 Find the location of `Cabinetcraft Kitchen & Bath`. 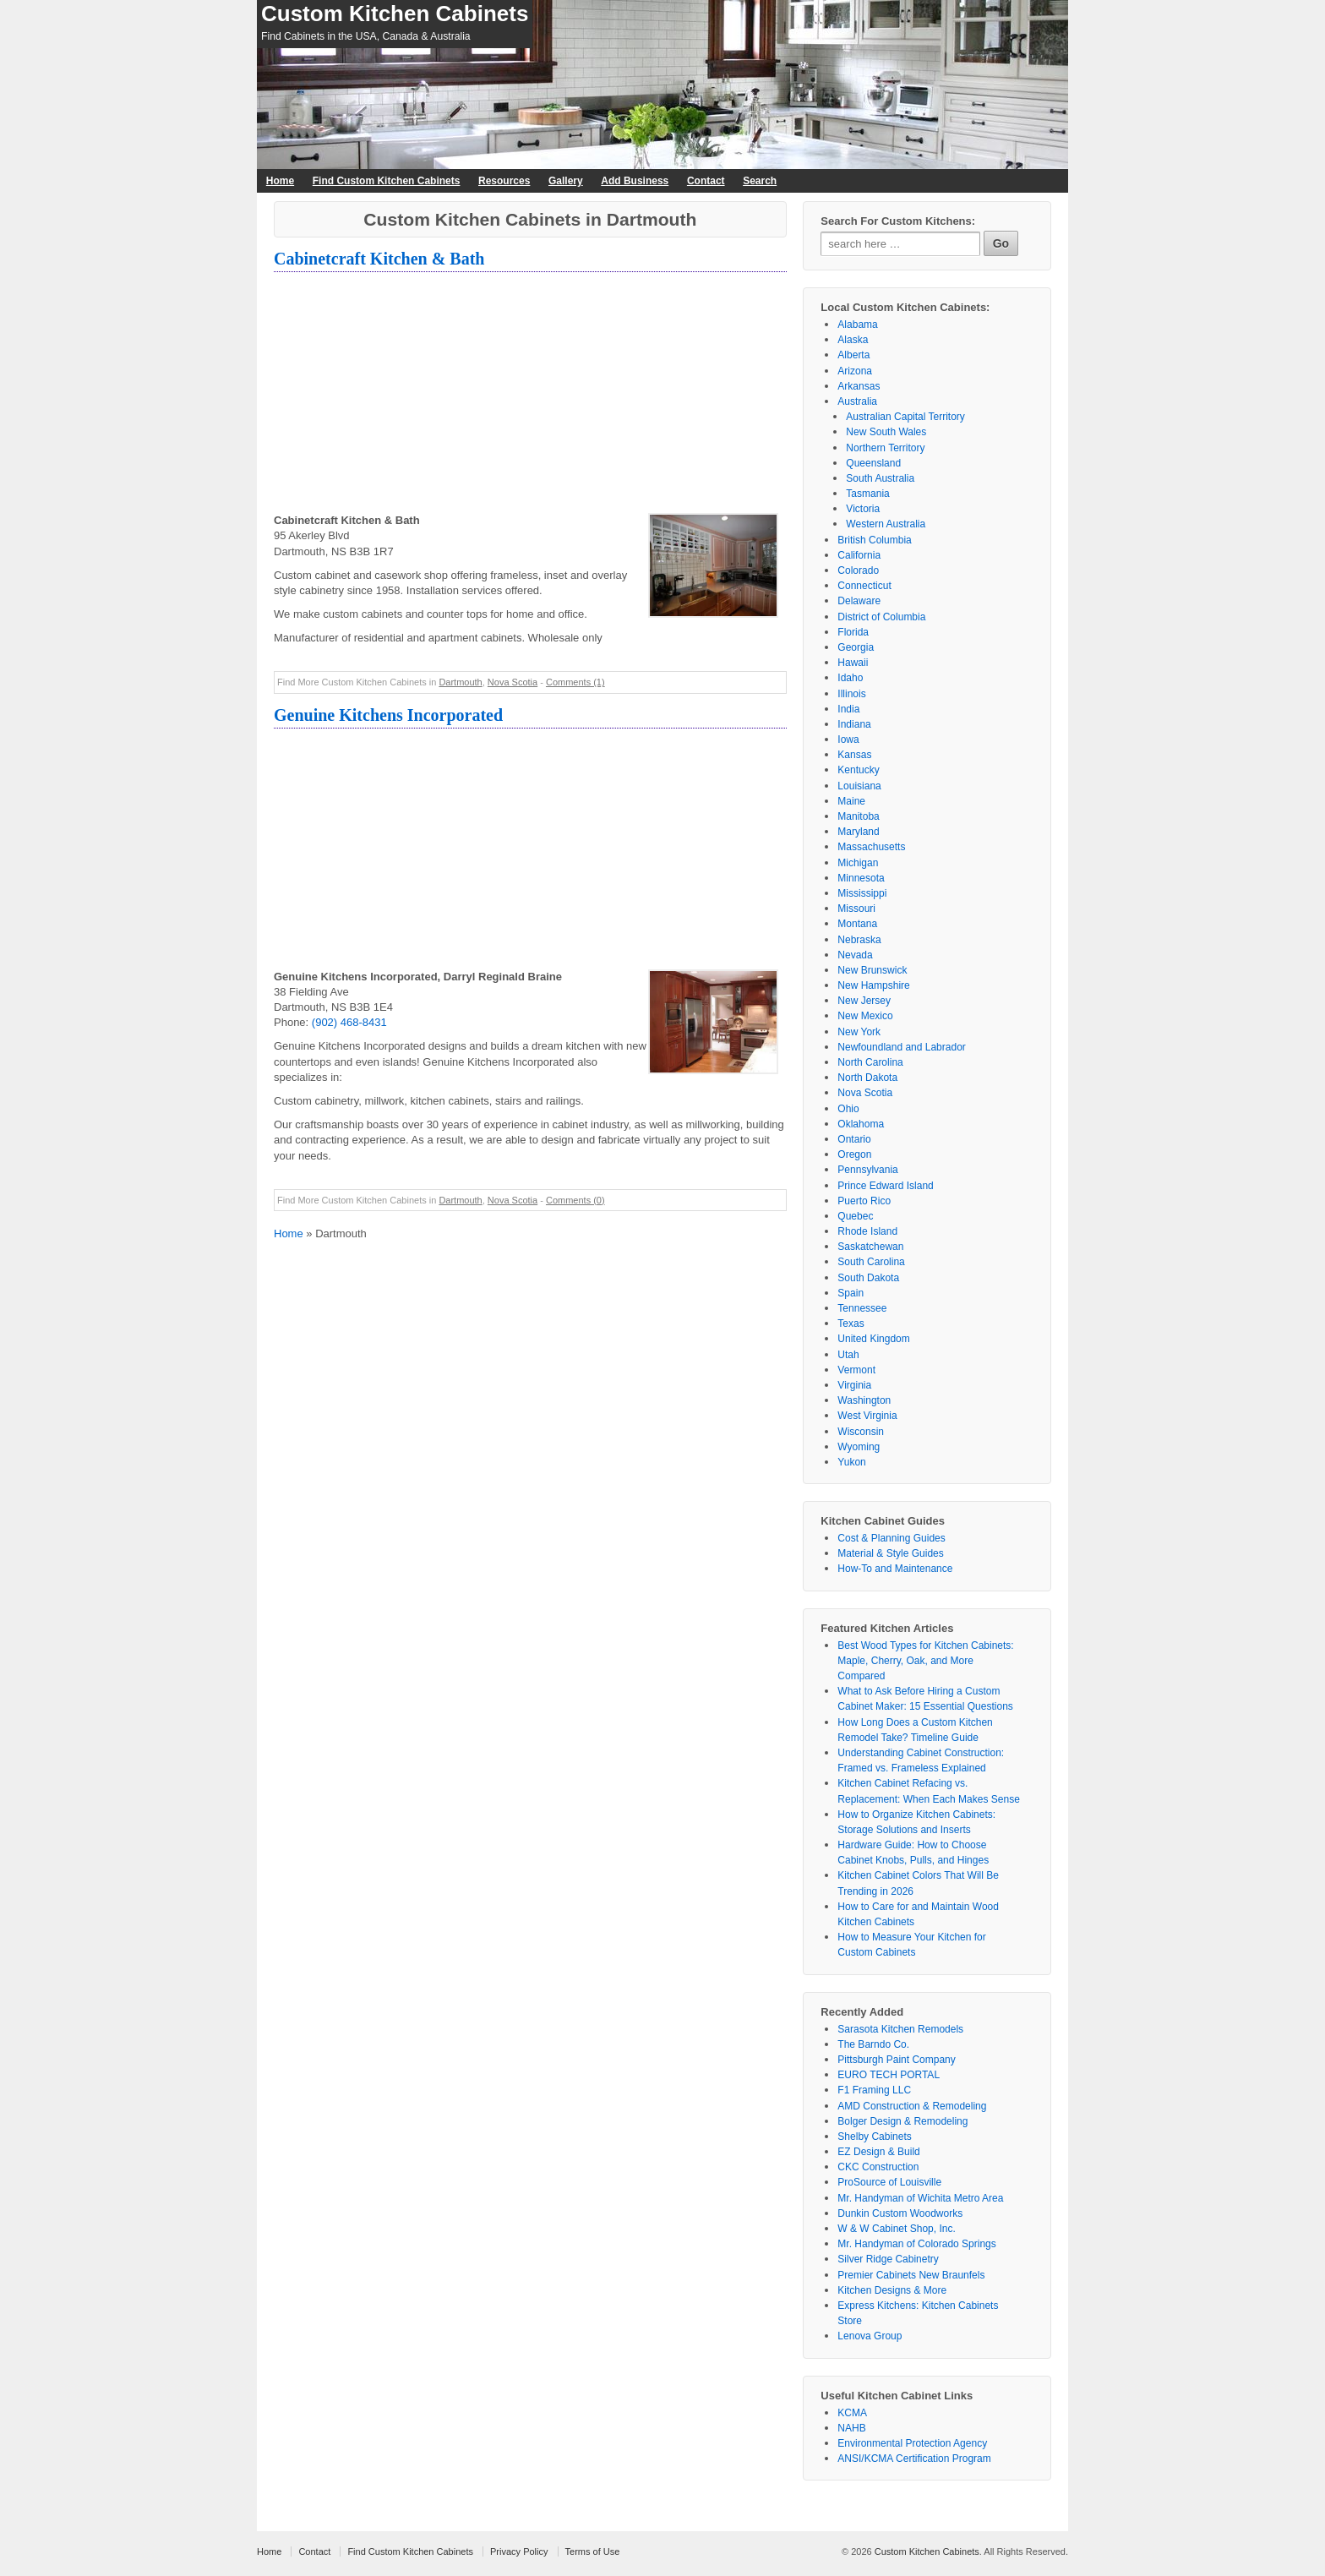

Cabinetcraft Kitchen & Bath is located at coordinates (379, 258).